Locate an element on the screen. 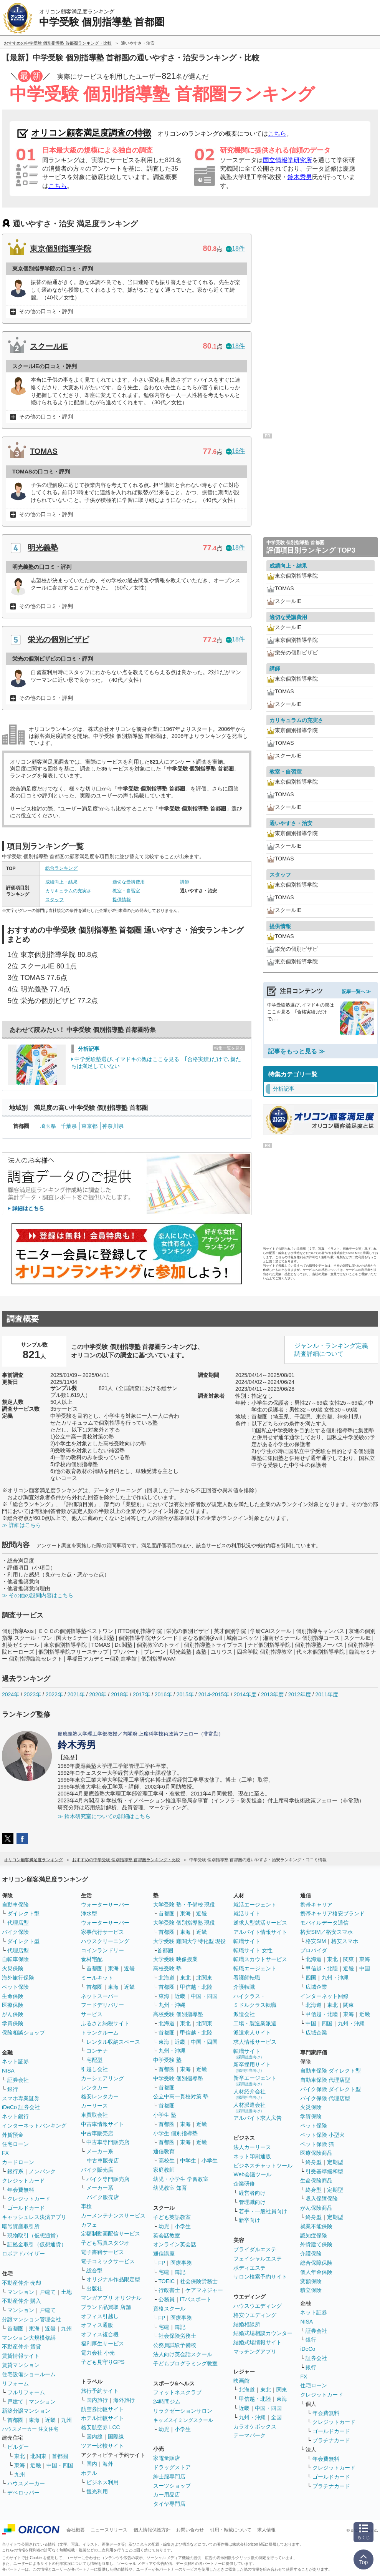 This screenshot has height=2576, width=380. 住宅設備ショールーム is located at coordinates (29, 2374).